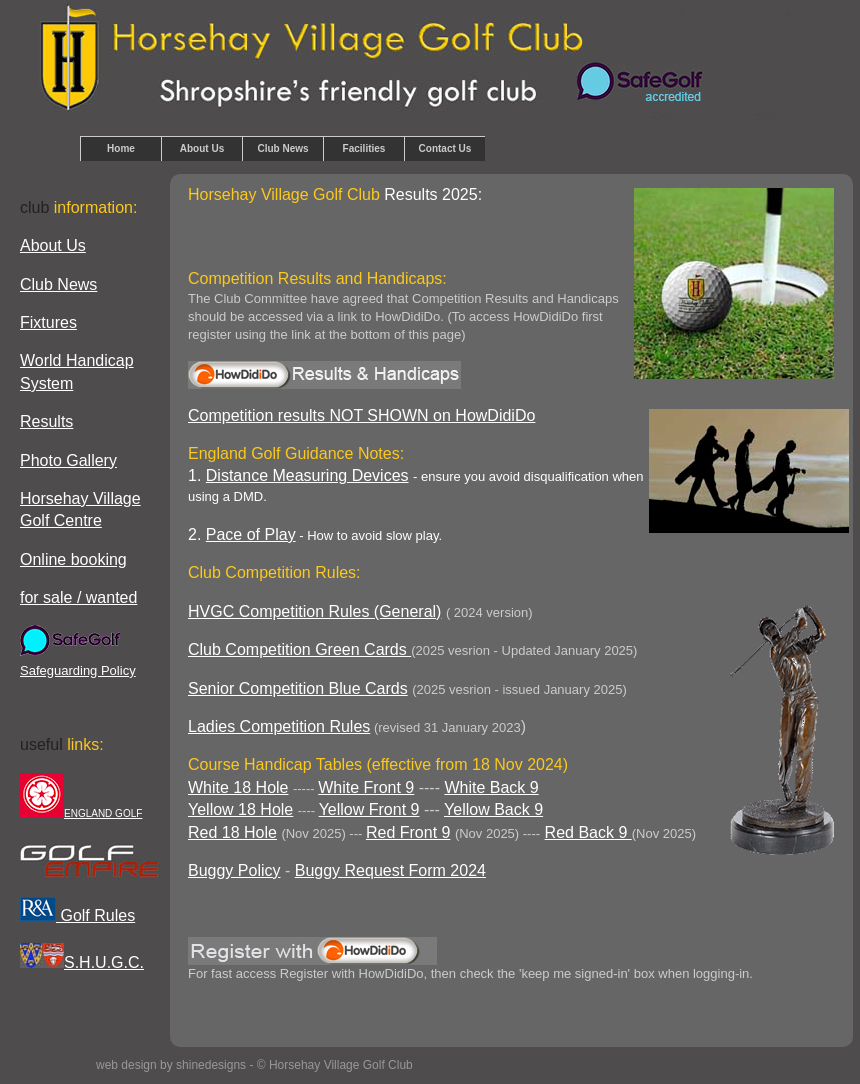 This screenshot has width=860, height=1084. I want to click on White Front 9, so click(366, 787).